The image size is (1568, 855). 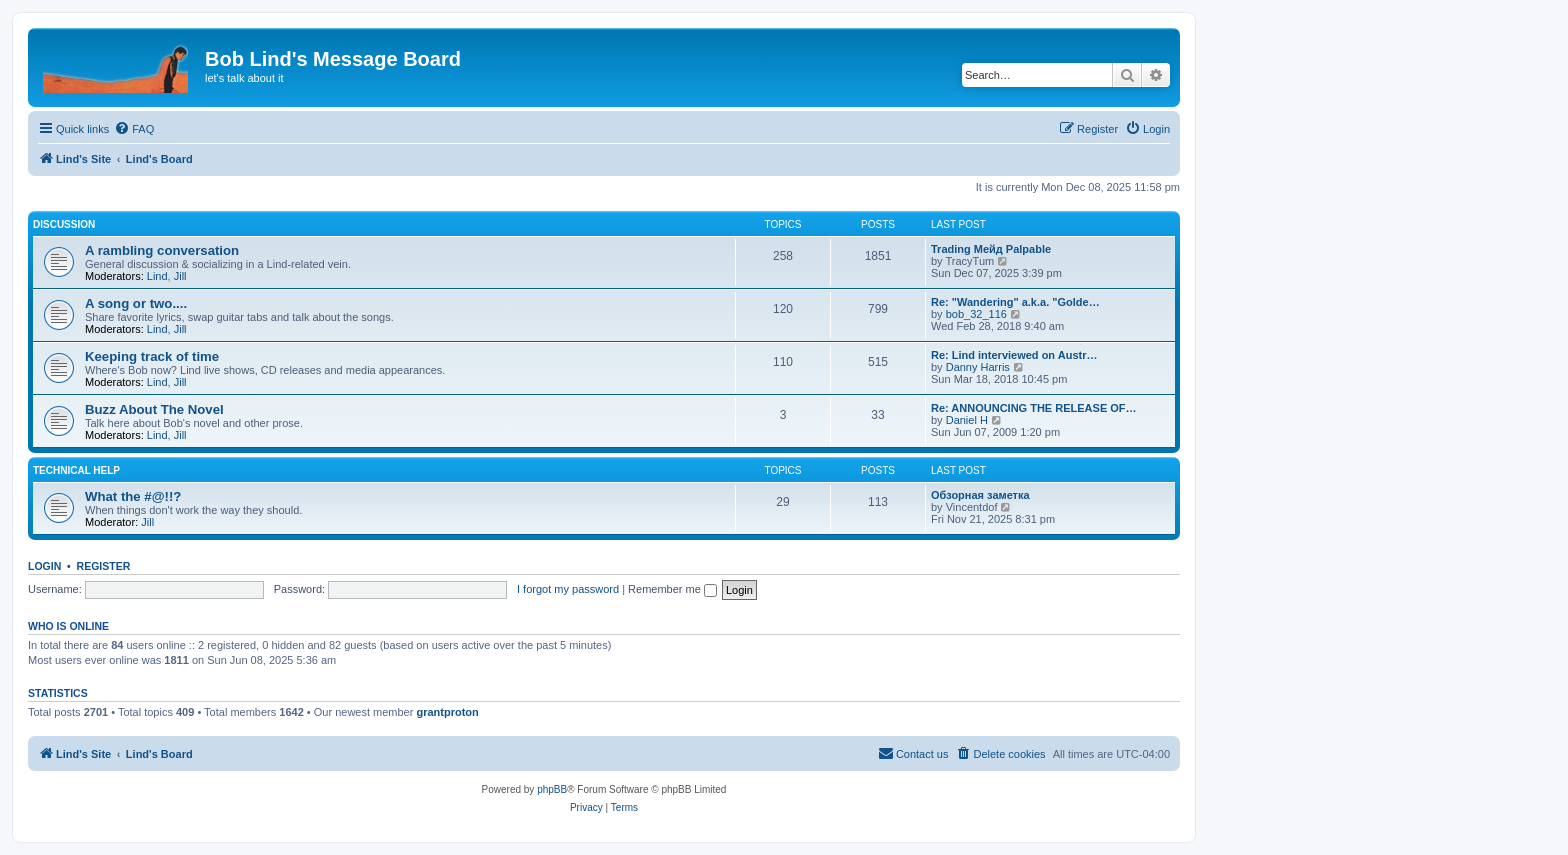 What do you see at coordinates (180, 276) in the screenshot?
I see `Jill` at bounding box center [180, 276].